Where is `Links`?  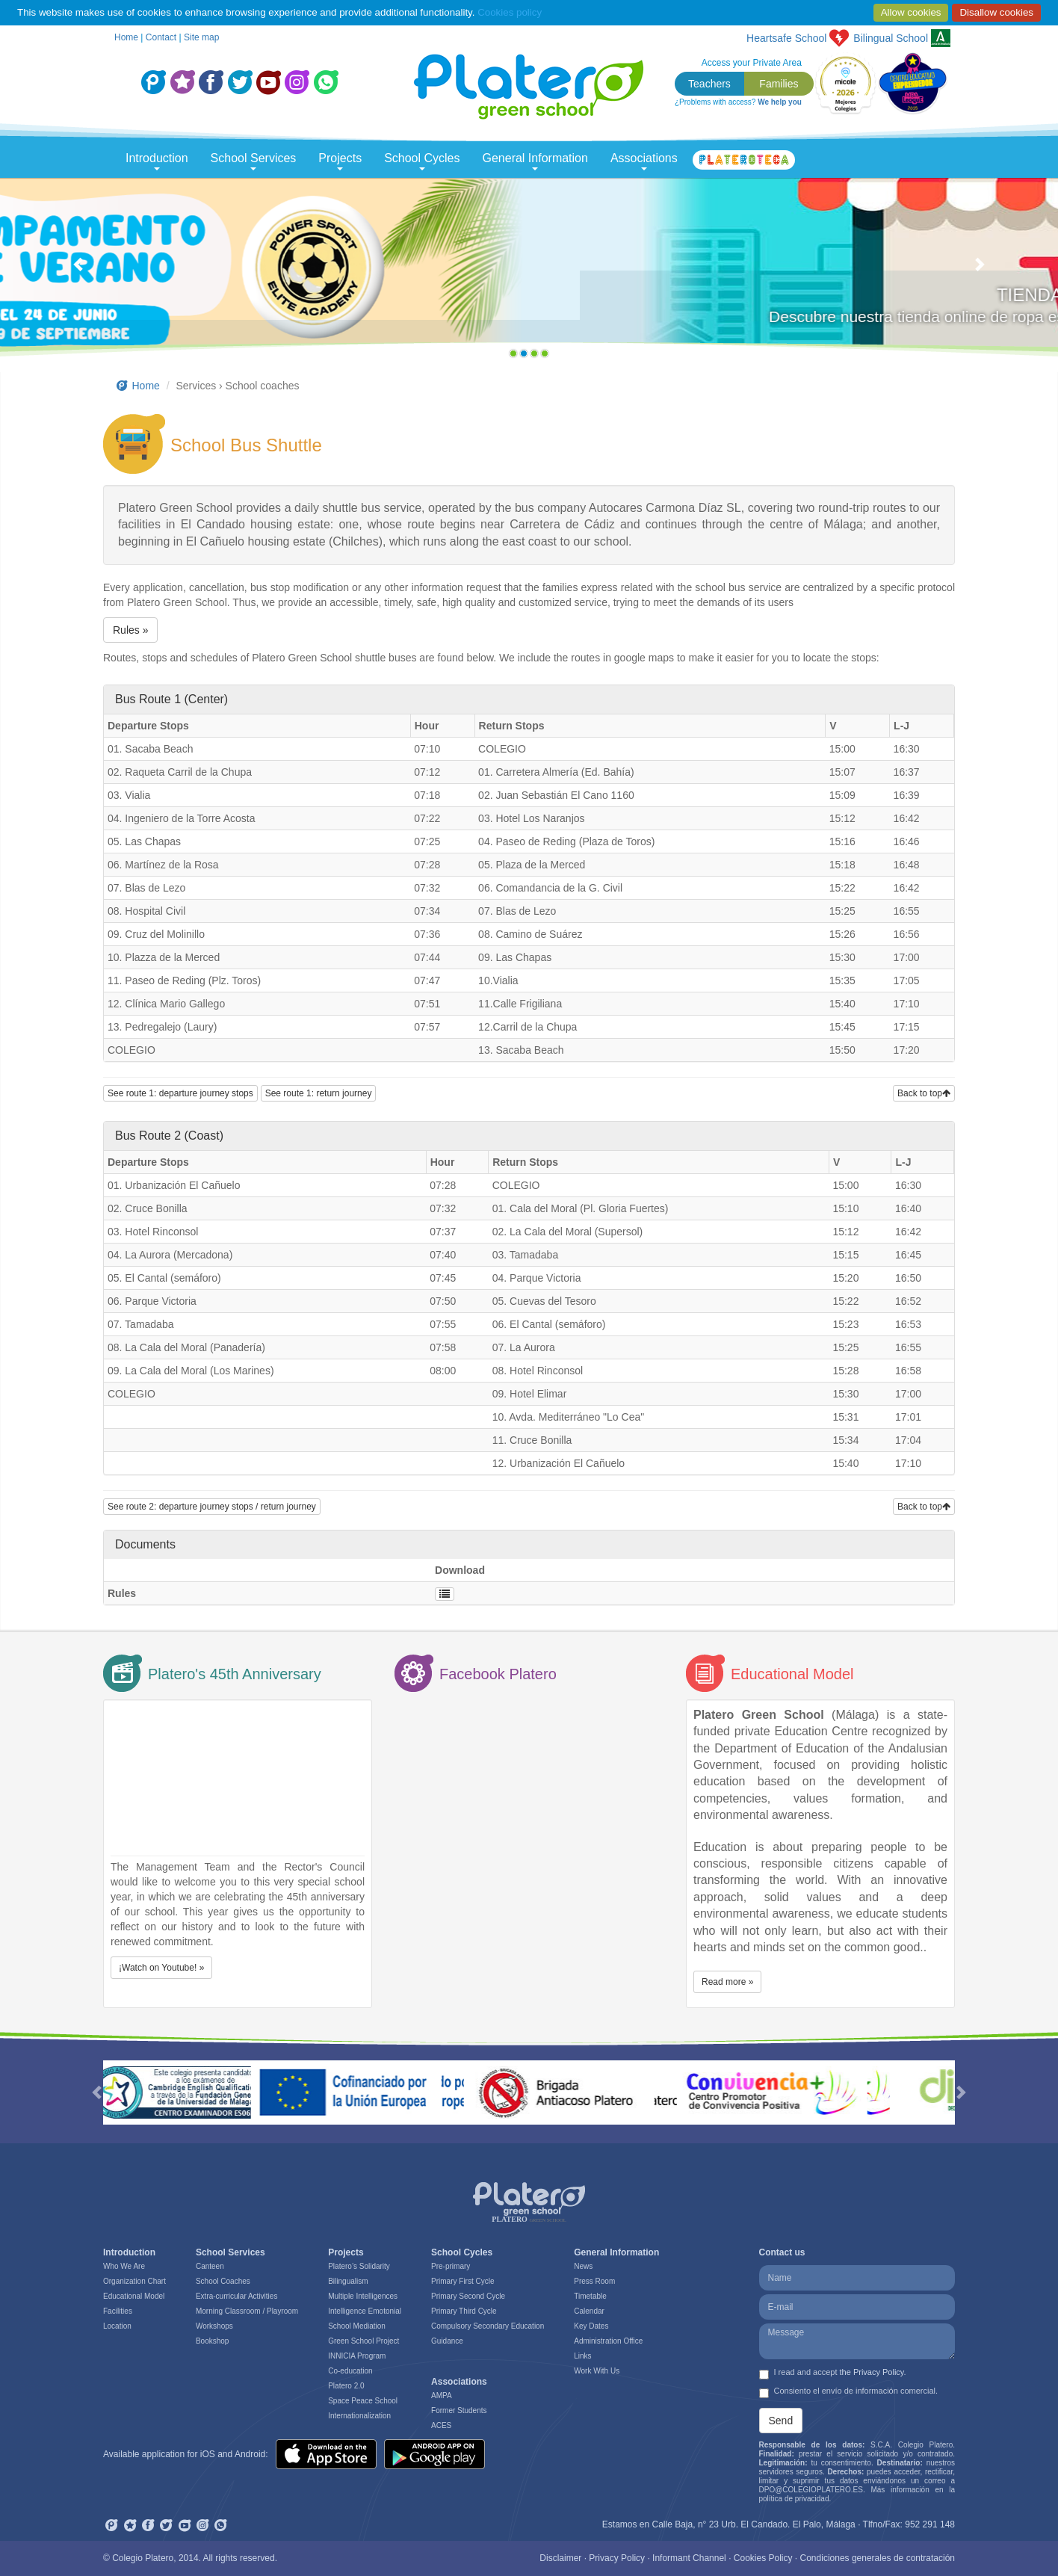 Links is located at coordinates (582, 2356).